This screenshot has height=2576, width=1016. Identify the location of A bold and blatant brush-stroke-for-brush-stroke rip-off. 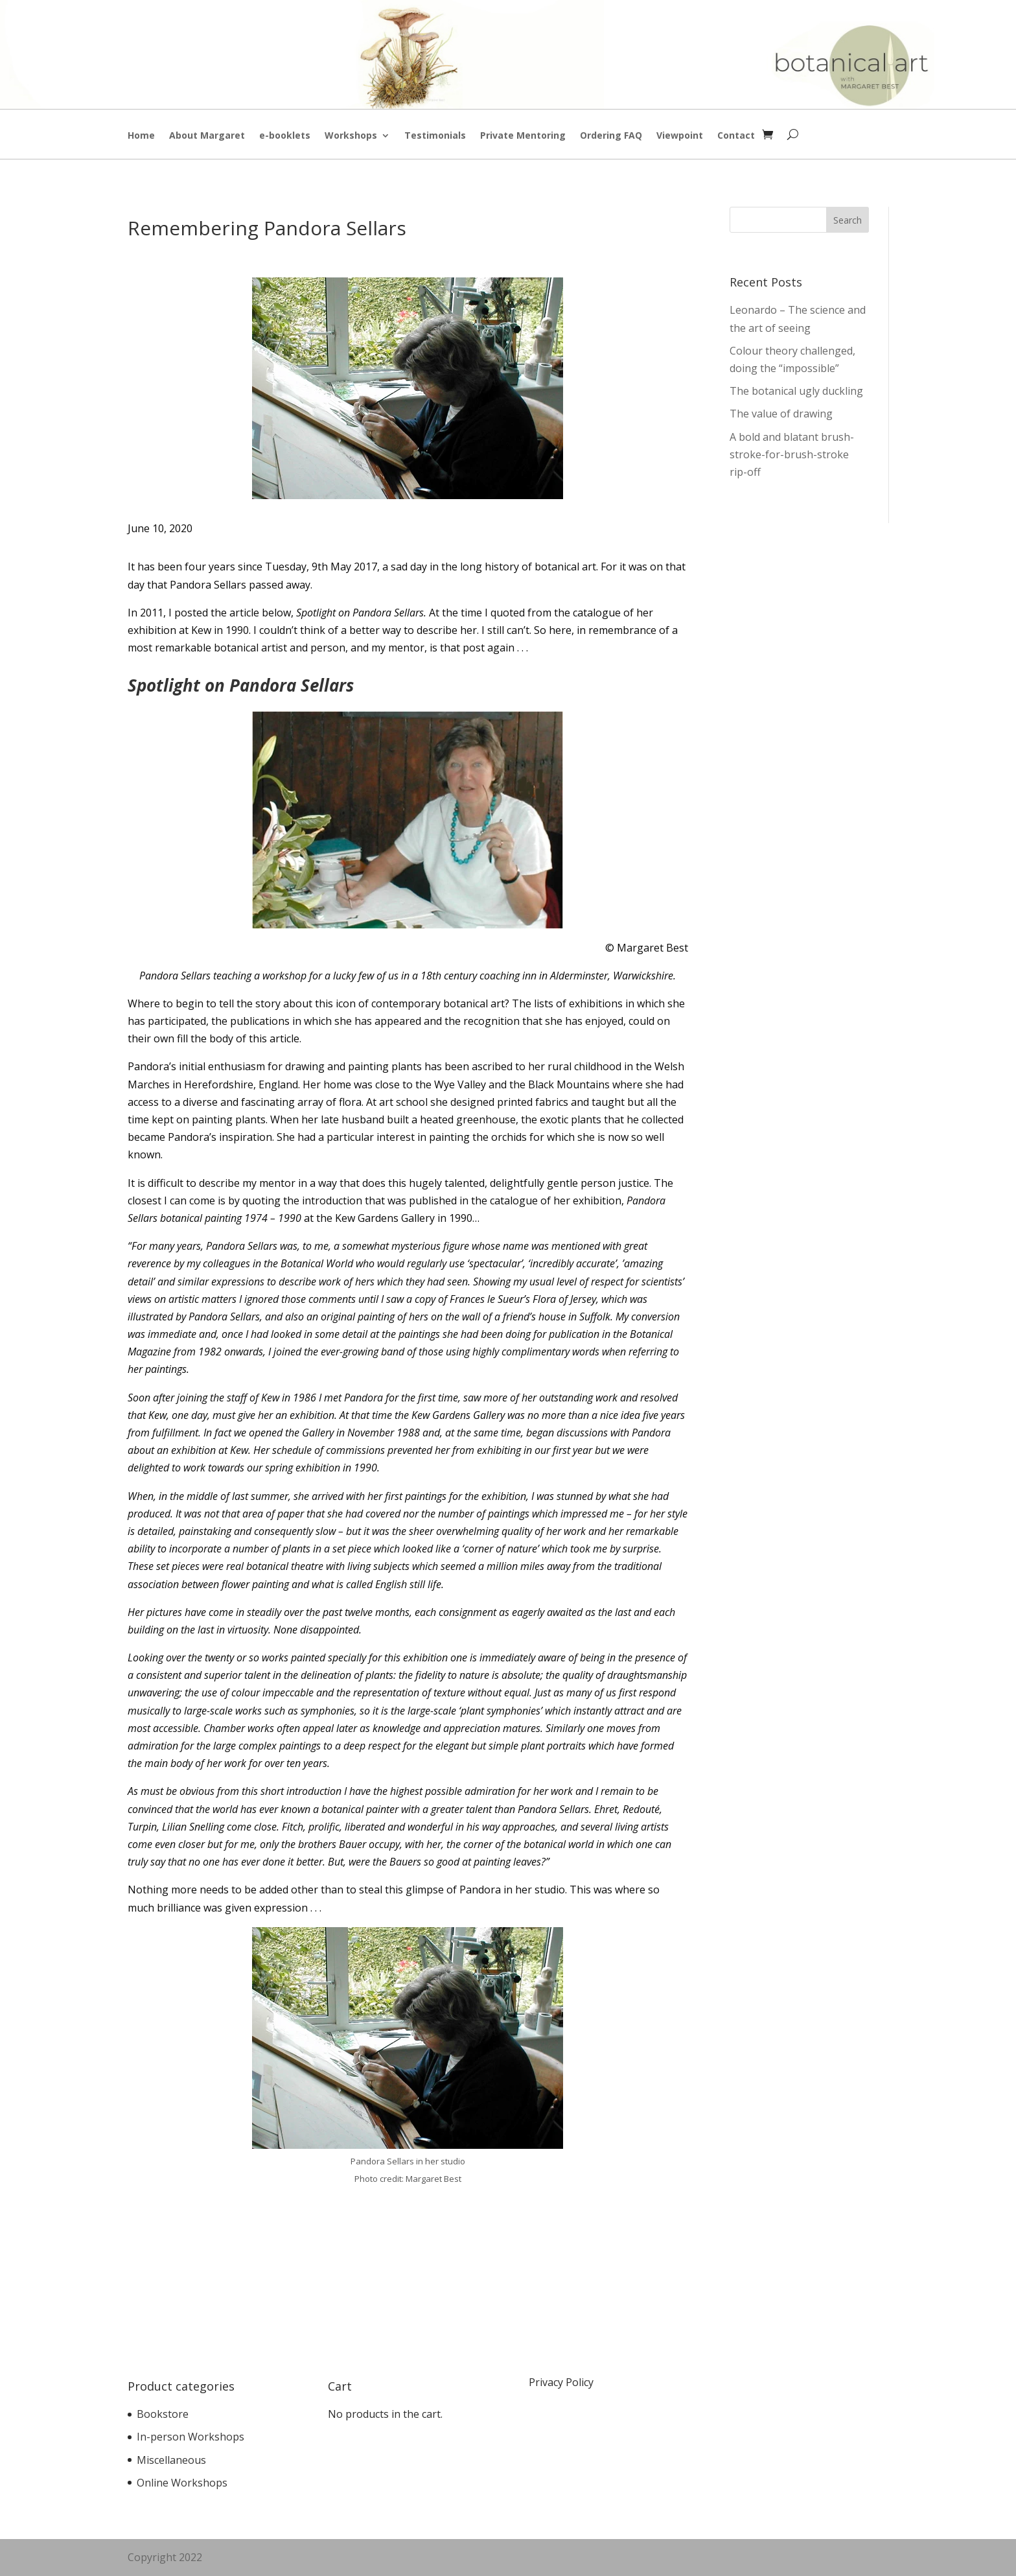
(792, 454).